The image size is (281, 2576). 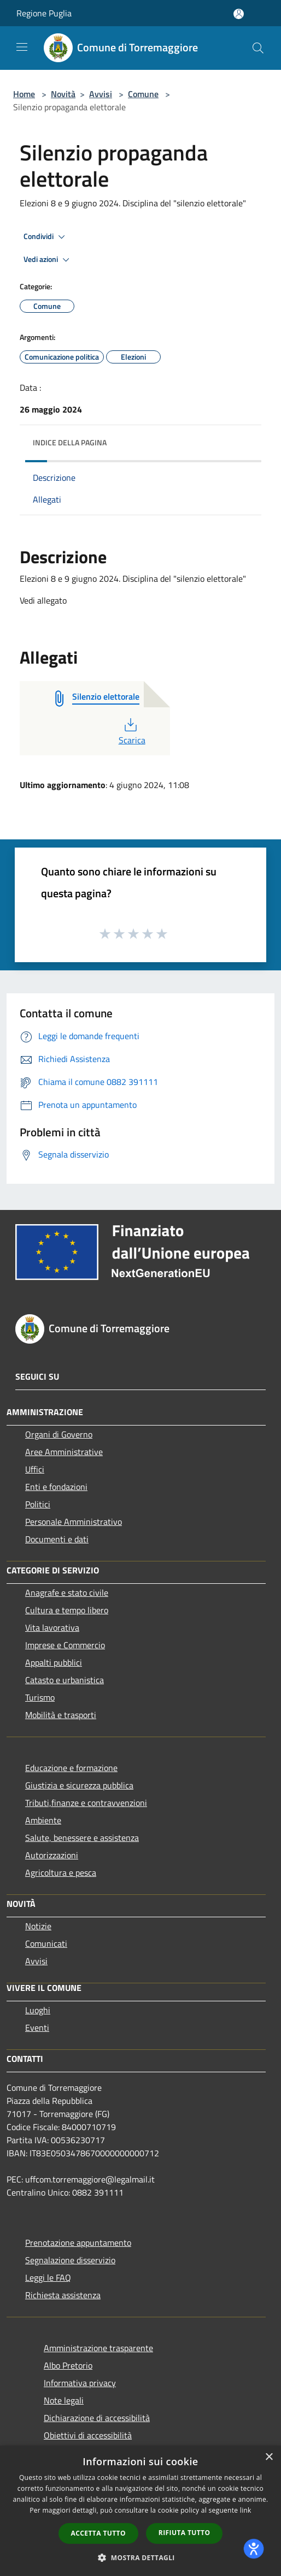 I want to click on Avvisi, so click(x=100, y=93).